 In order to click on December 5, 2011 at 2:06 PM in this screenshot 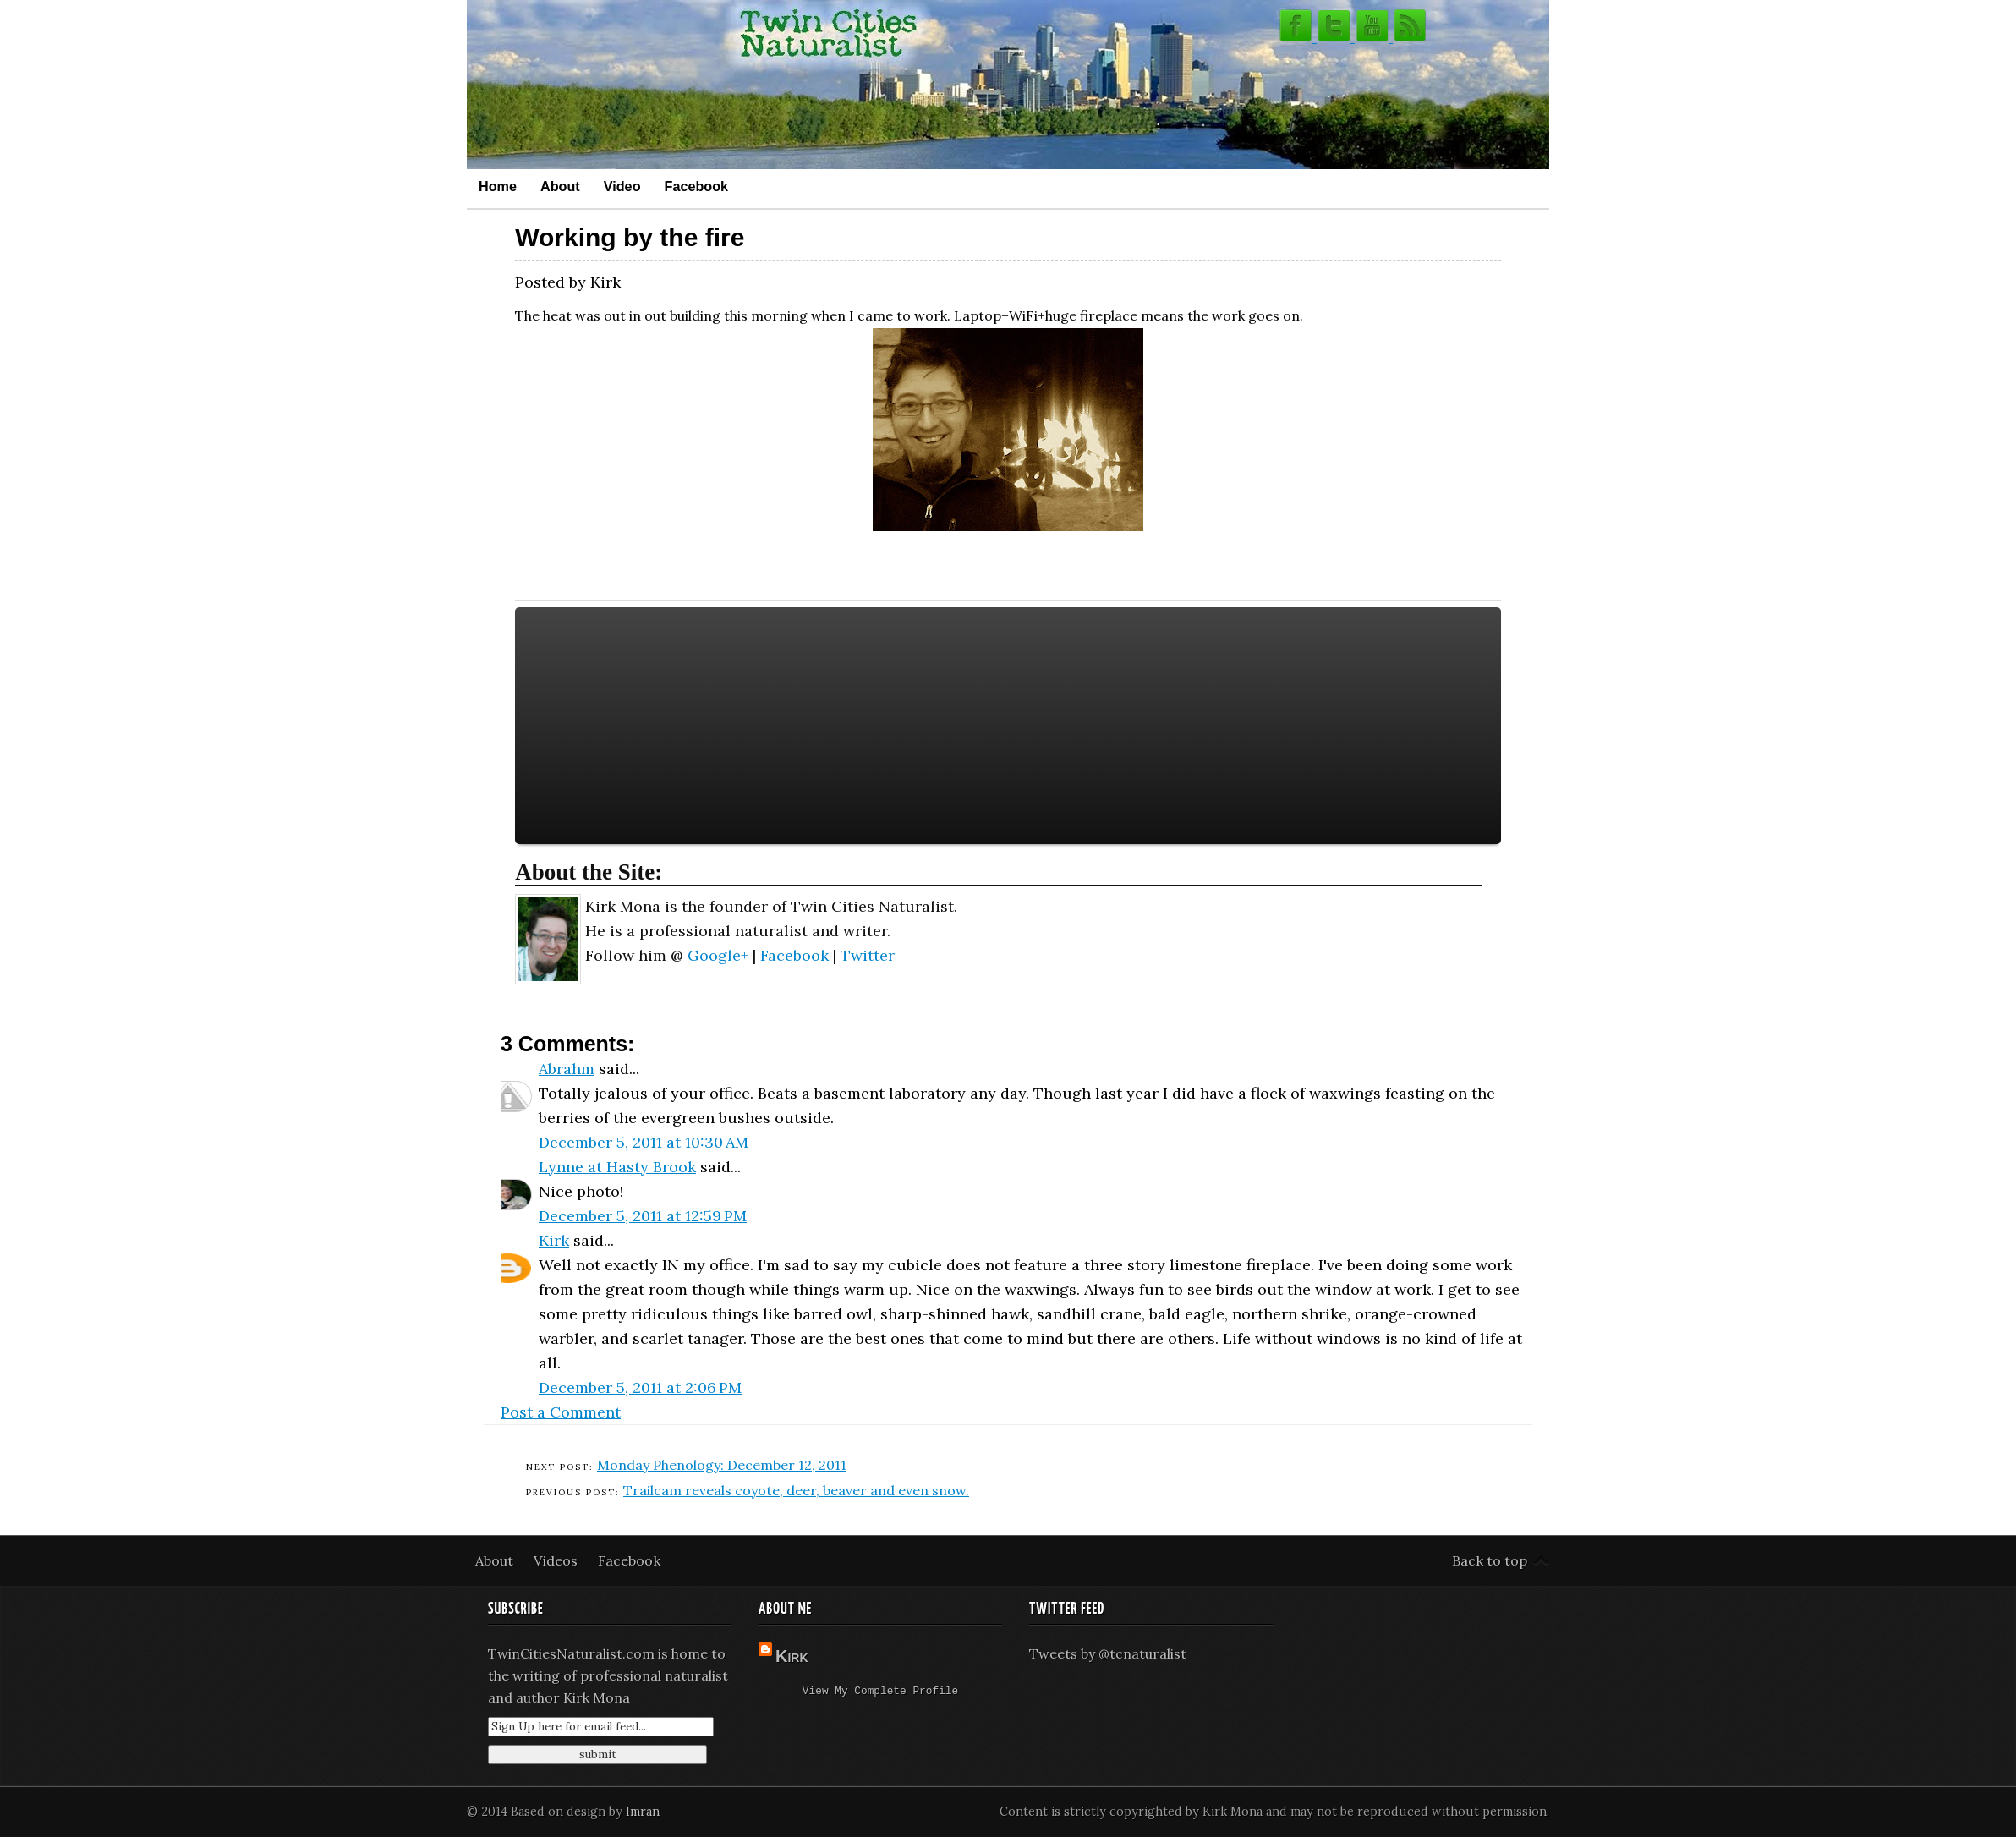, I will do `click(640, 1387)`.